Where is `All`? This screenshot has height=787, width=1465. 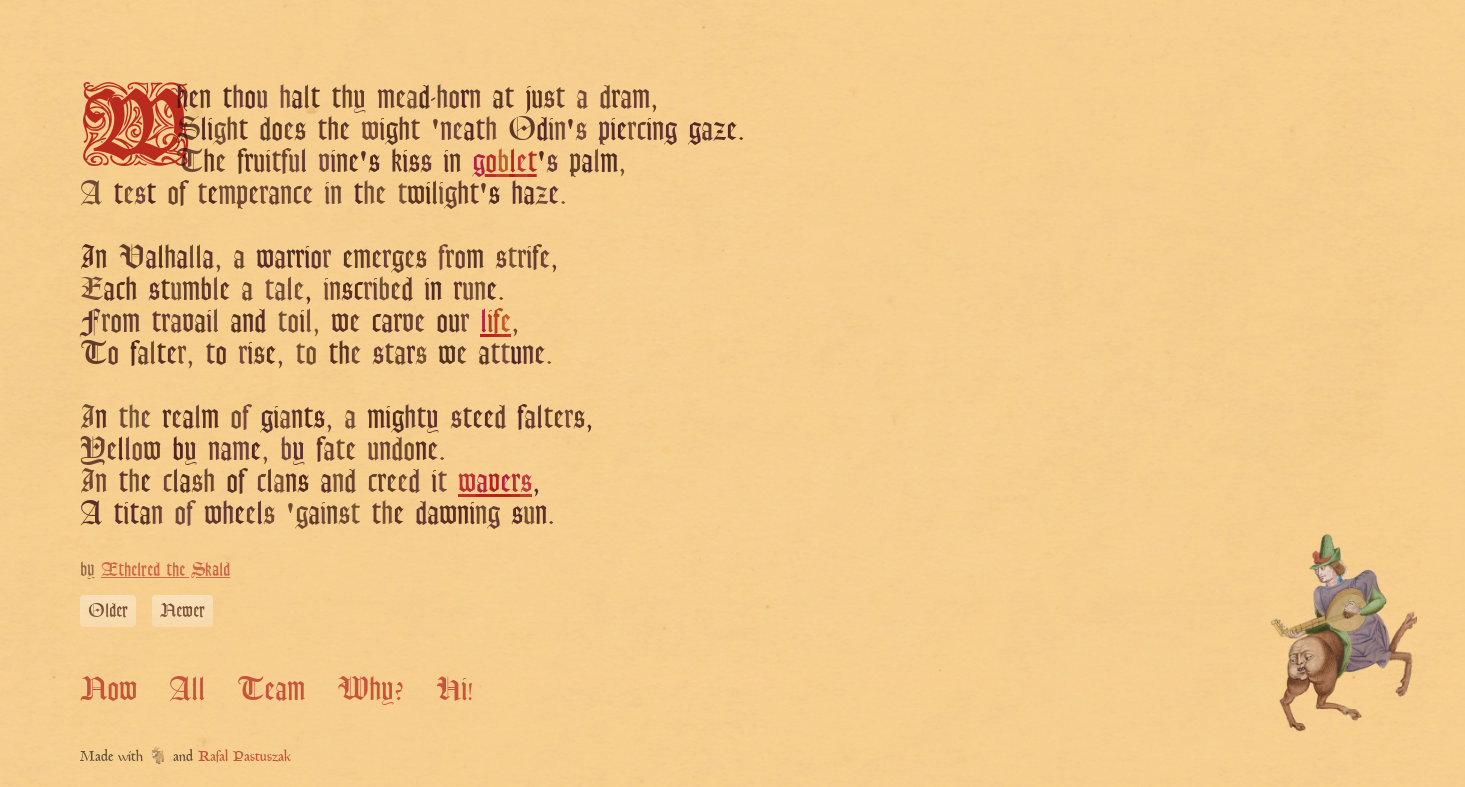
All is located at coordinates (187, 688).